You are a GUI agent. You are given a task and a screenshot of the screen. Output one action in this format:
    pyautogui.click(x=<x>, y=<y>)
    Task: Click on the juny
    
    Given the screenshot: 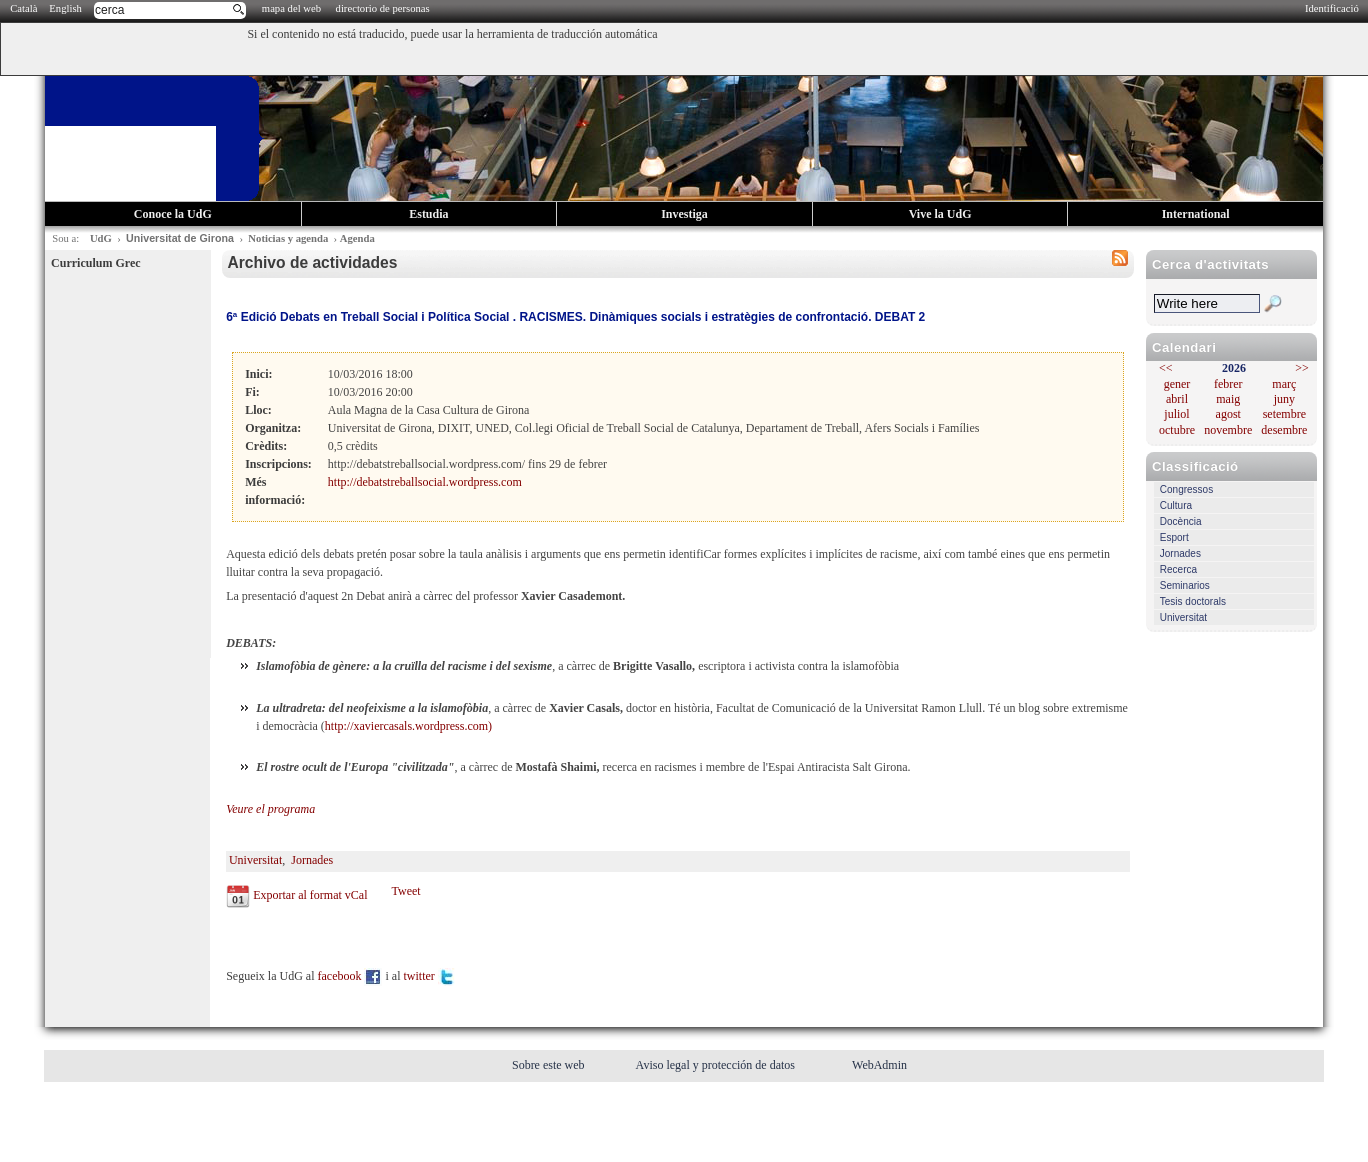 What is the action you would take?
    pyautogui.click(x=1284, y=399)
    